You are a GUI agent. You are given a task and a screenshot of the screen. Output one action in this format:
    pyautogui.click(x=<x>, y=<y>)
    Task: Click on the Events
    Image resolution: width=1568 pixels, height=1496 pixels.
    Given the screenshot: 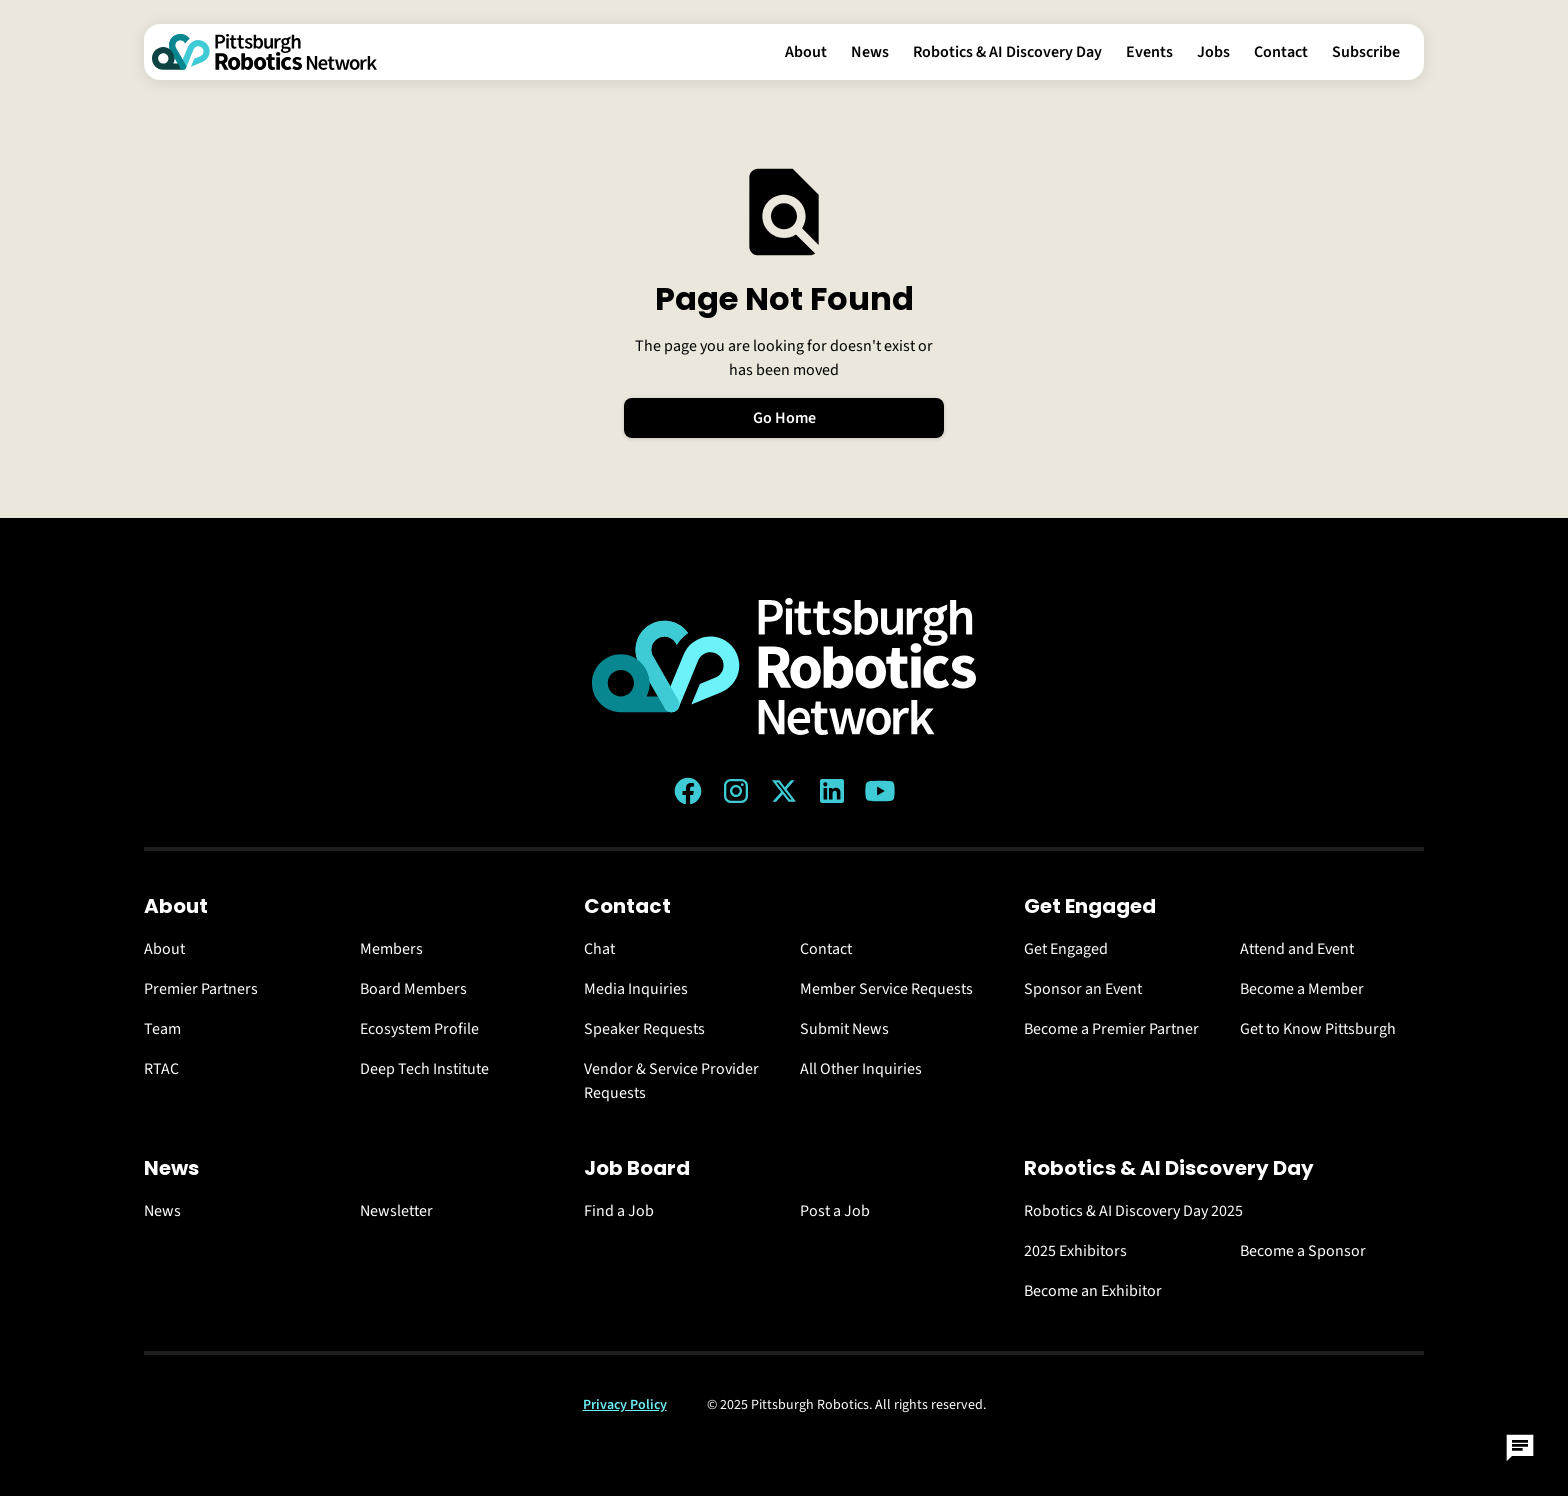 What is the action you would take?
    pyautogui.click(x=1149, y=52)
    